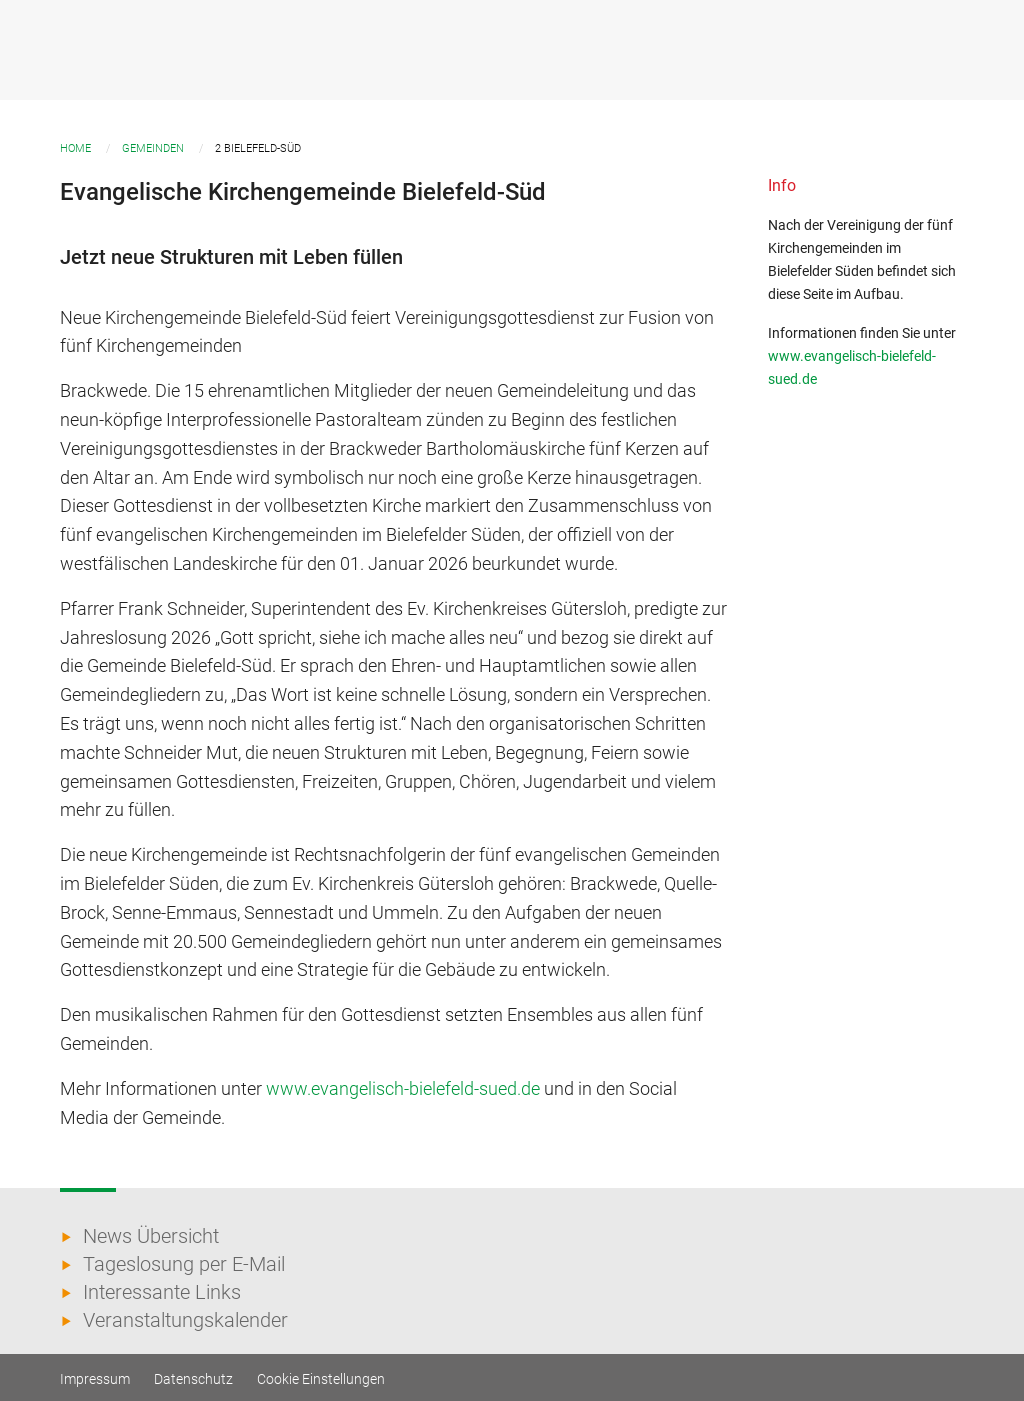  Describe the element at coordinates (153, 148) in the screenshot. I see `Gemeinden` at that location.